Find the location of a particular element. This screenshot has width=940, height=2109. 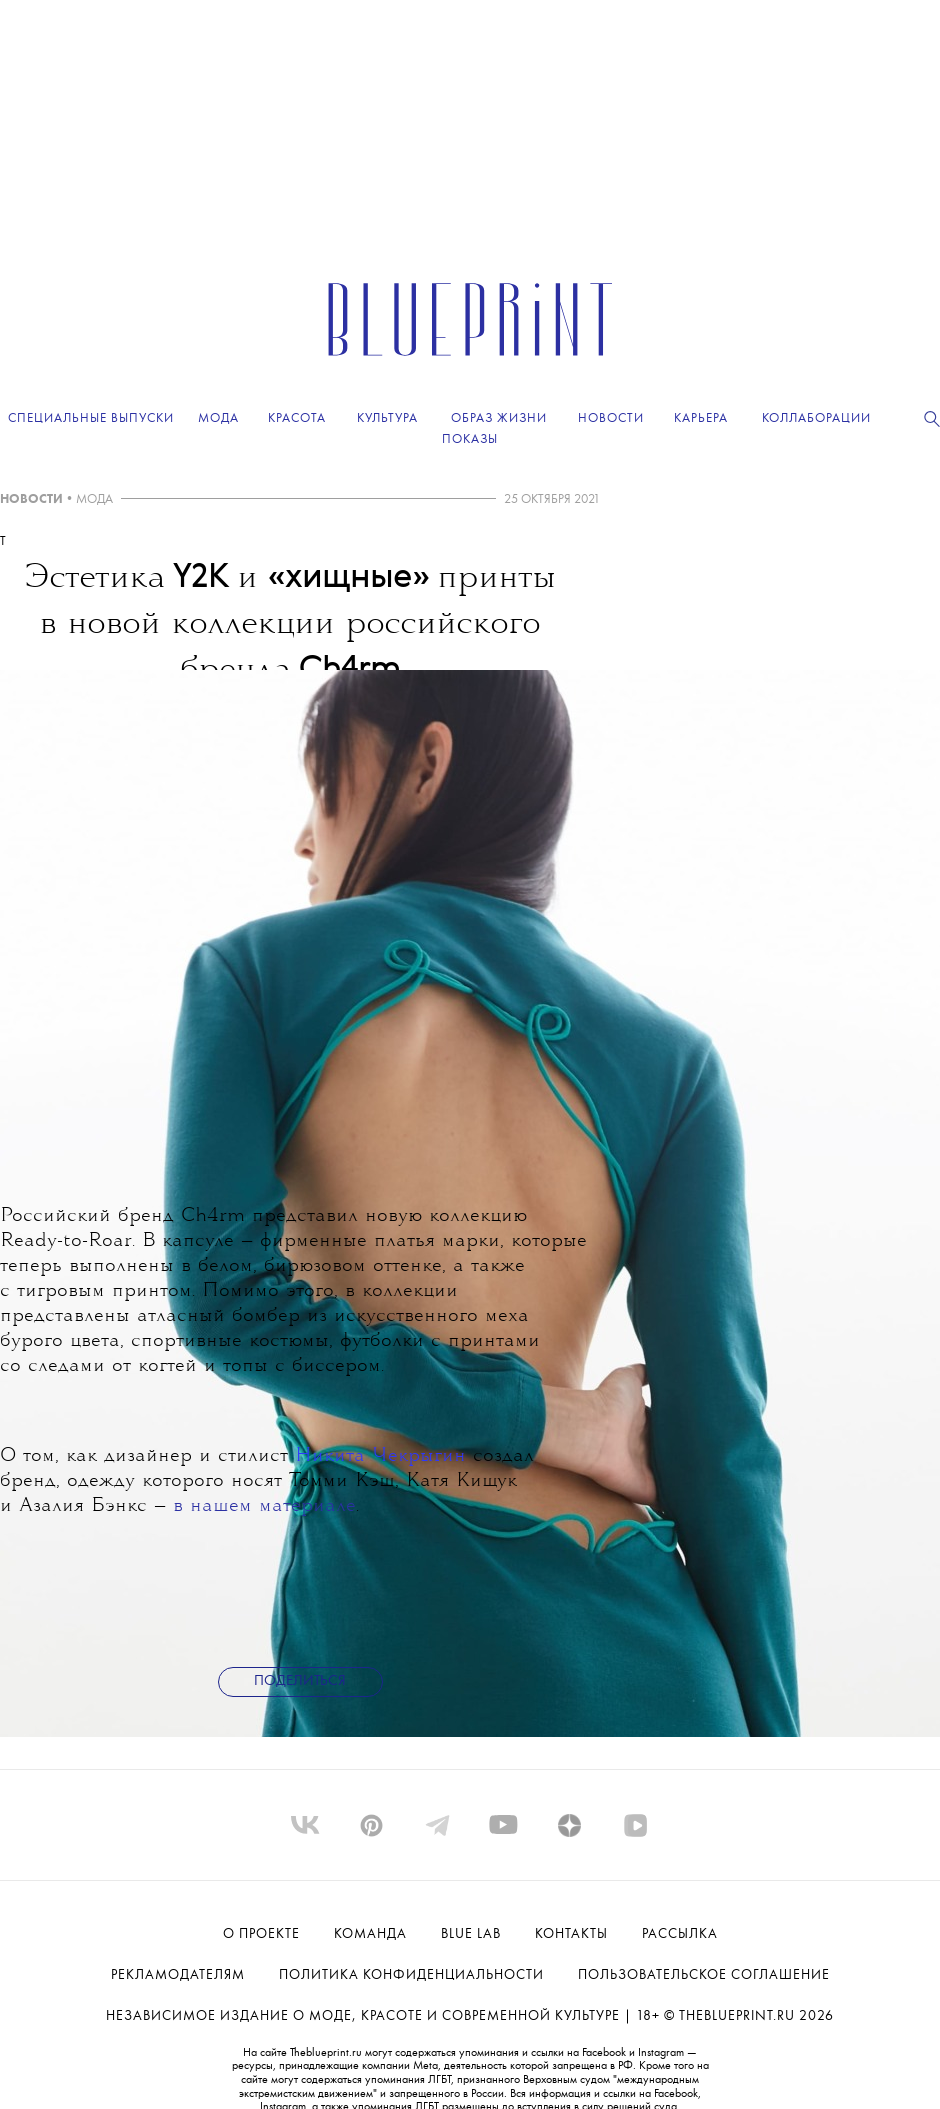

Никита Чекрыгин is located at coordinates (380, 1456).